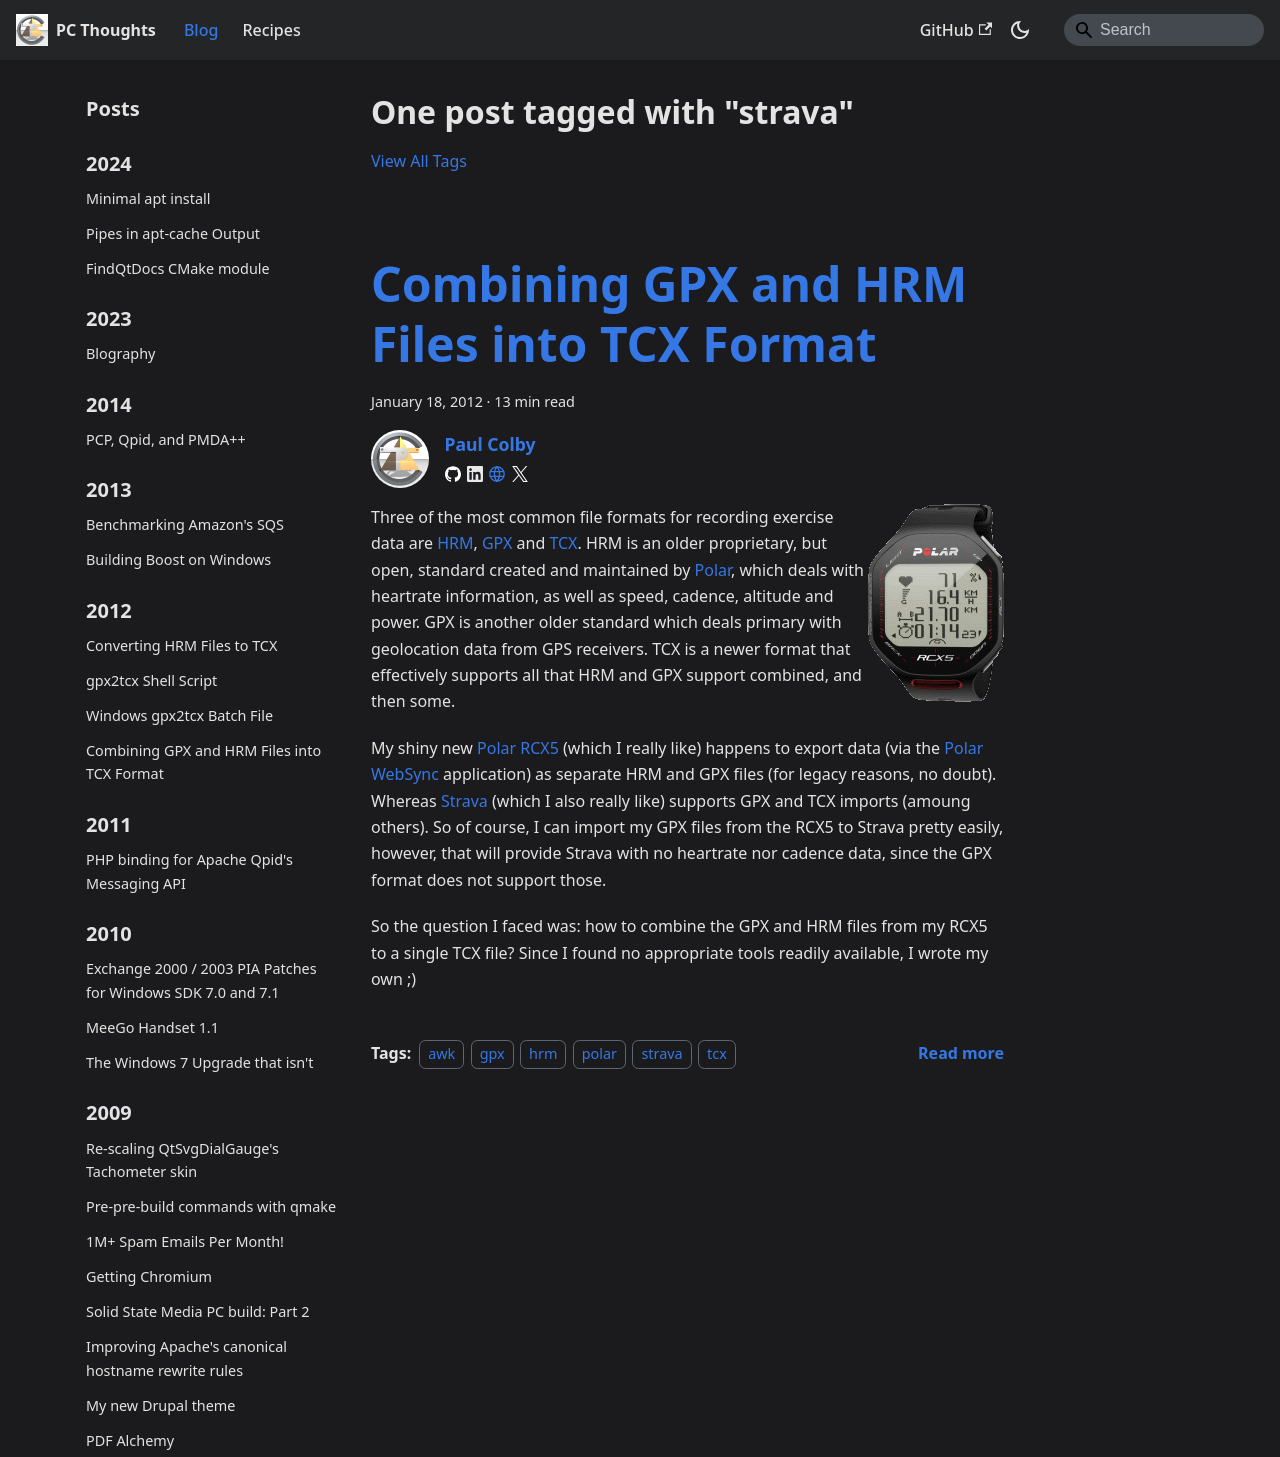  Describe the element at coordinates (492, 1053) in the screenshot. I see `gpx` at that location.